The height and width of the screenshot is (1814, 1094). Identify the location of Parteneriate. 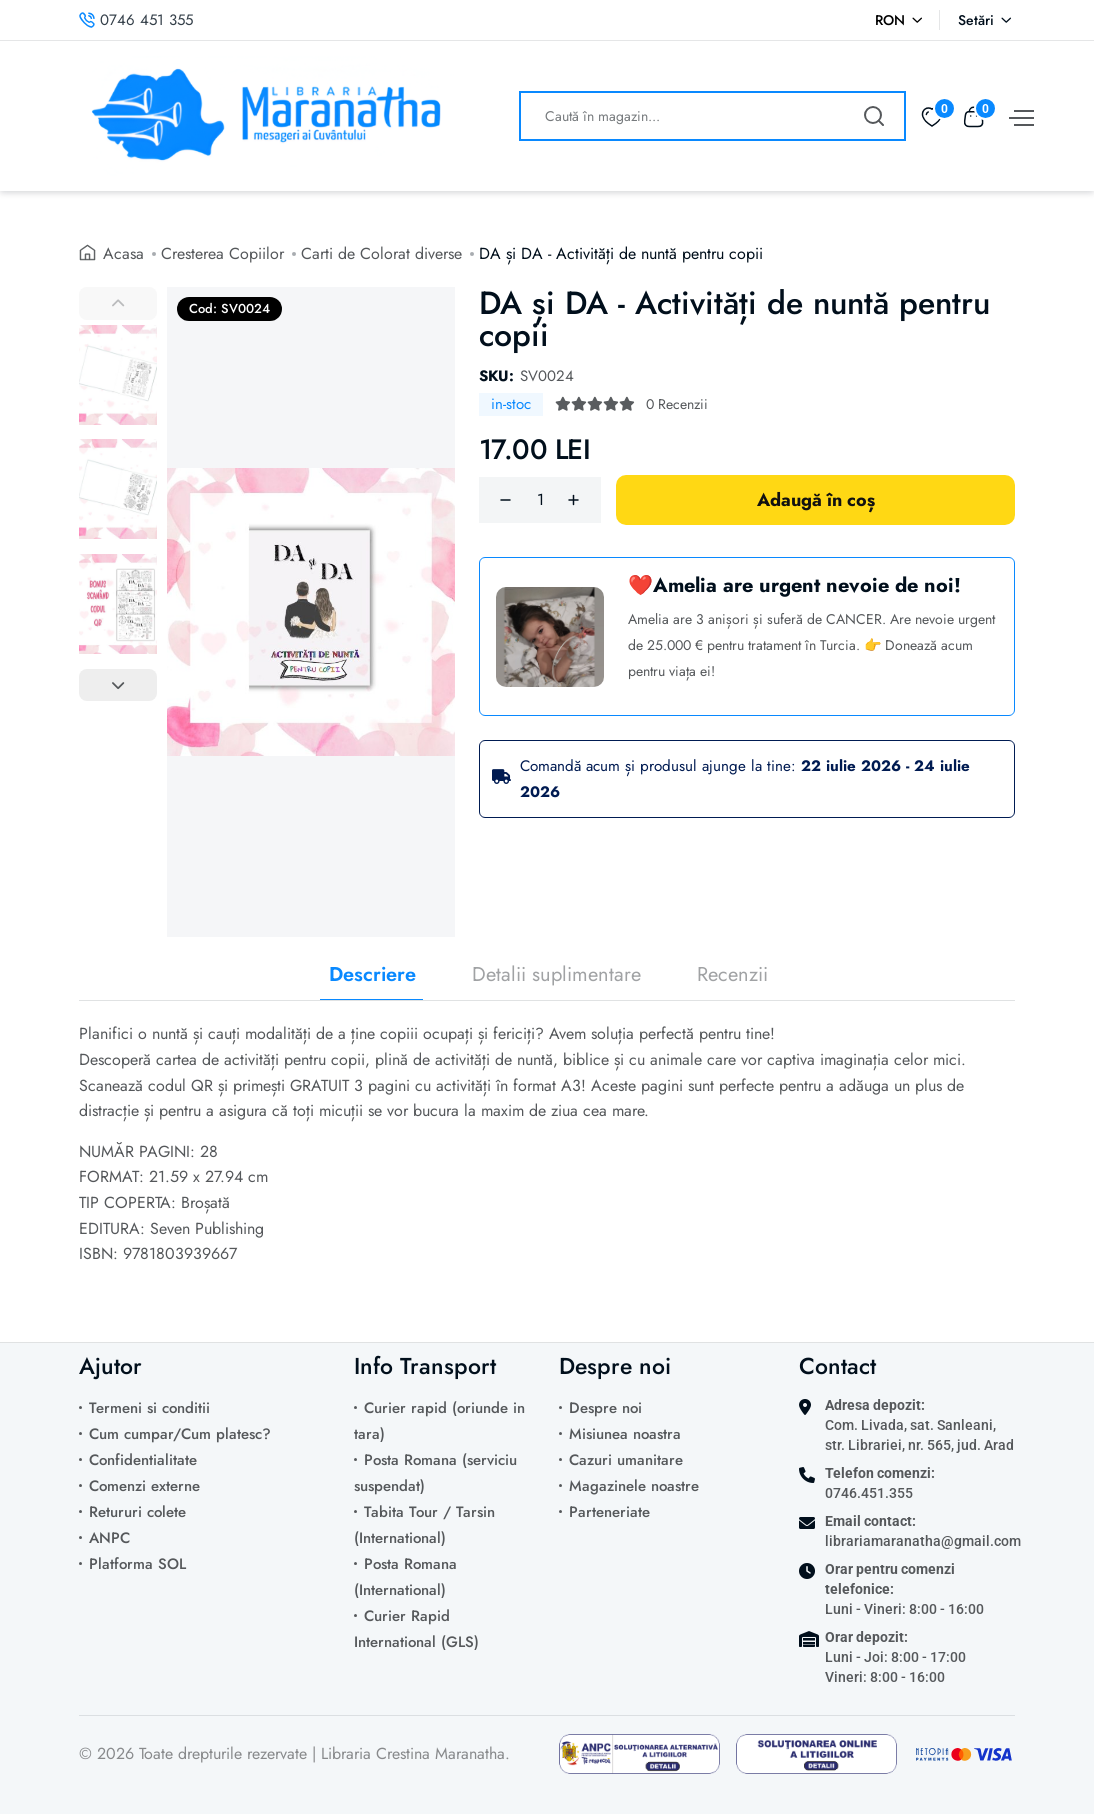
(609, 1512).